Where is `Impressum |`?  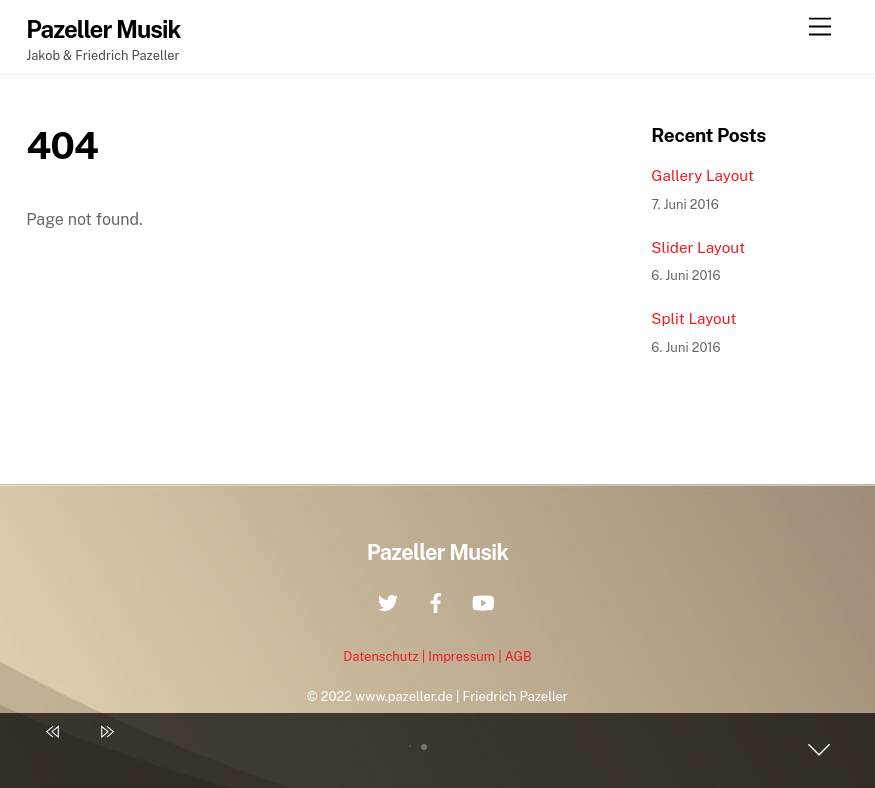 Impressum | is located at coordinates (466, 656).